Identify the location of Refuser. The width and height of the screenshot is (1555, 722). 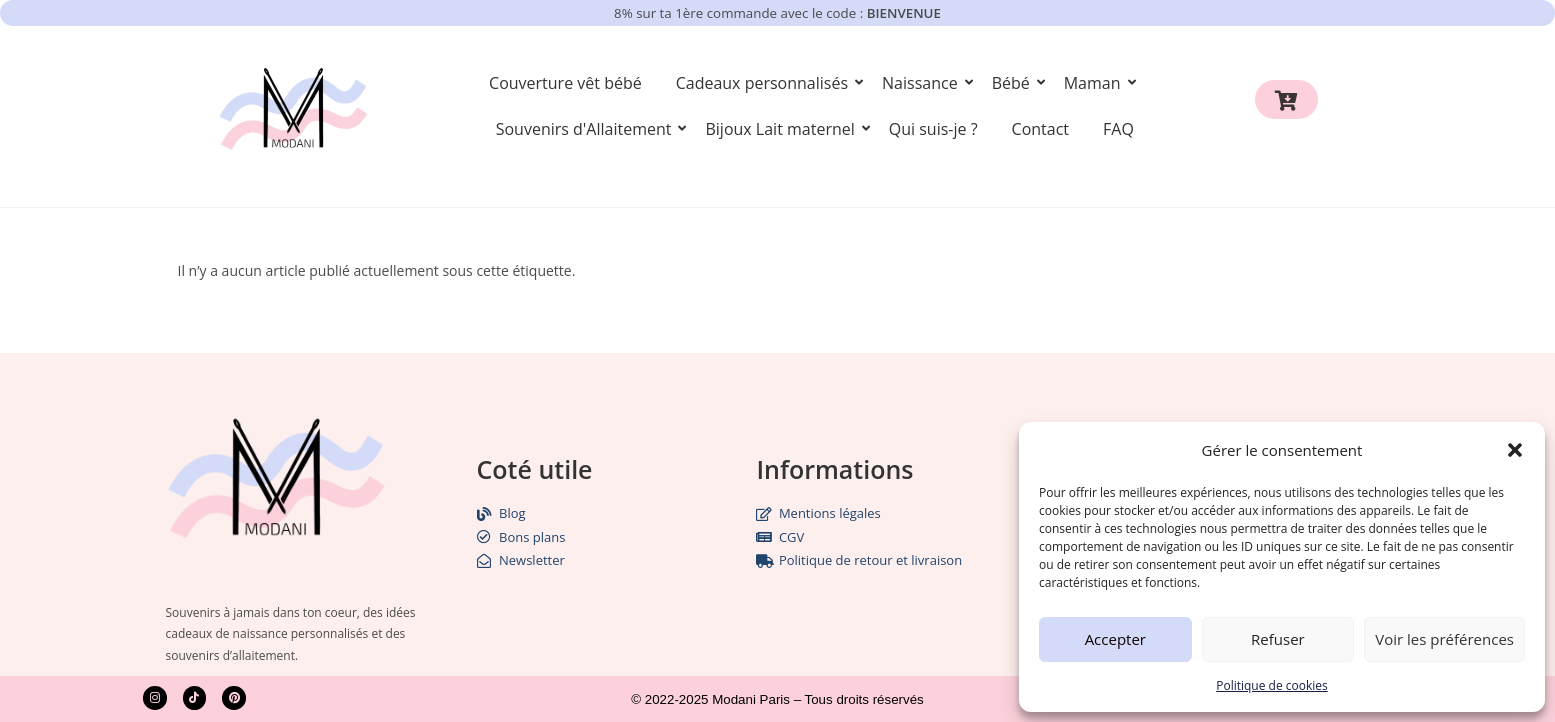
(1278, 639).